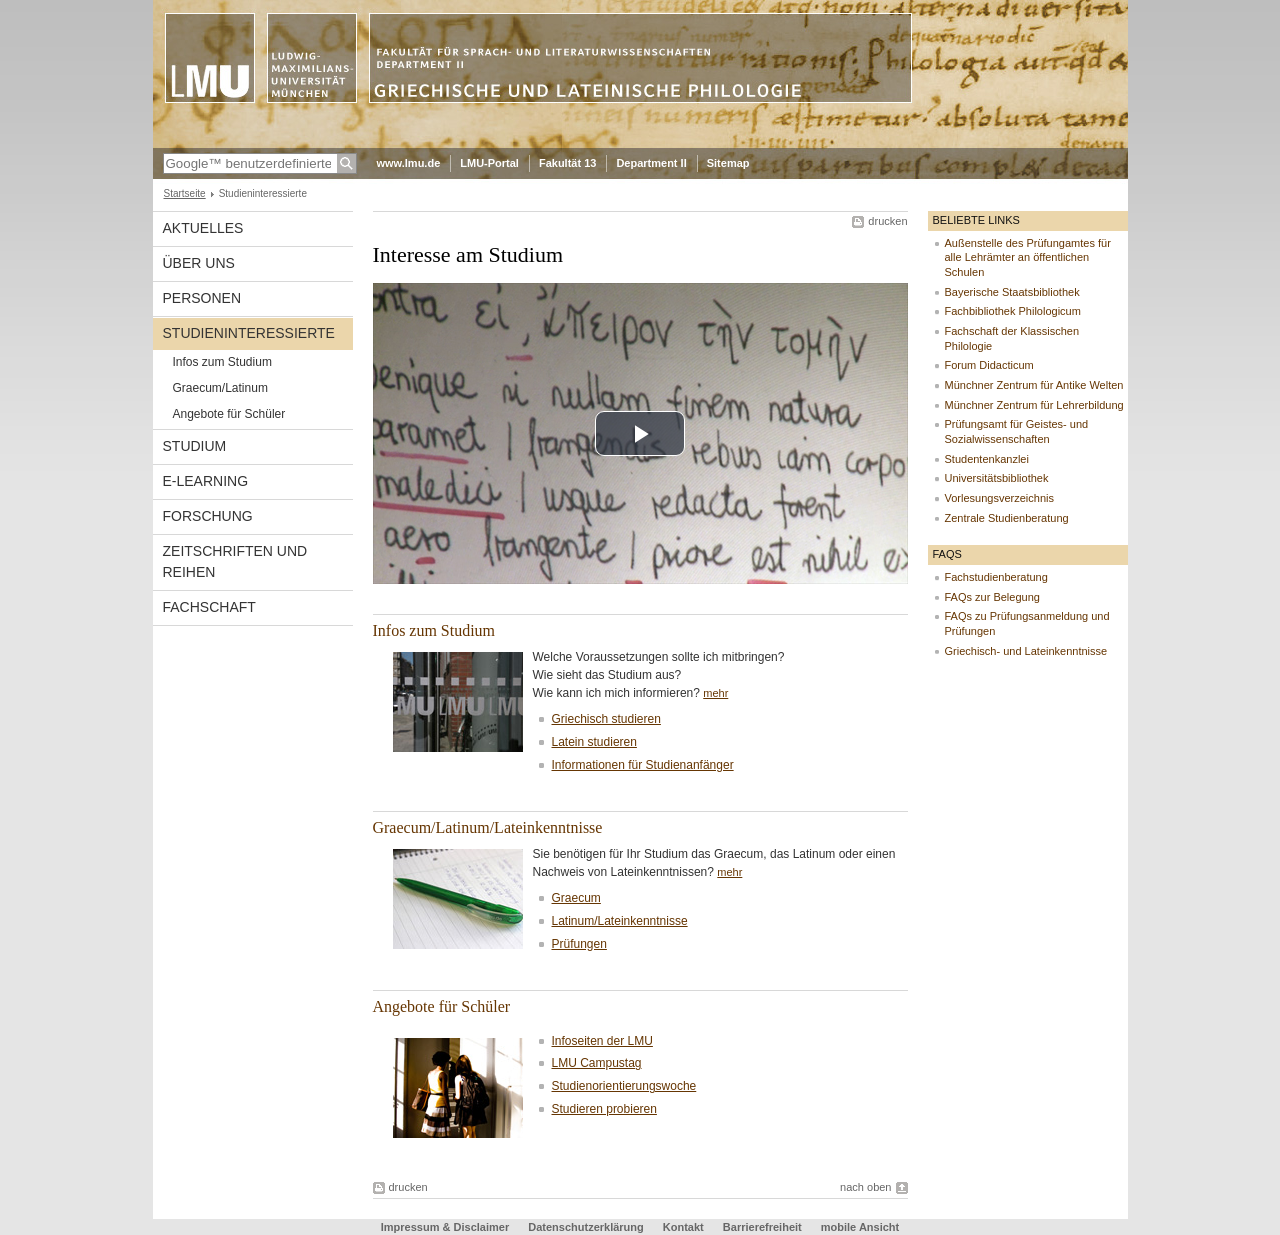  Describe the element at coordinates (579, 944) in the screenshot. I see `Prüfungen` at that location.